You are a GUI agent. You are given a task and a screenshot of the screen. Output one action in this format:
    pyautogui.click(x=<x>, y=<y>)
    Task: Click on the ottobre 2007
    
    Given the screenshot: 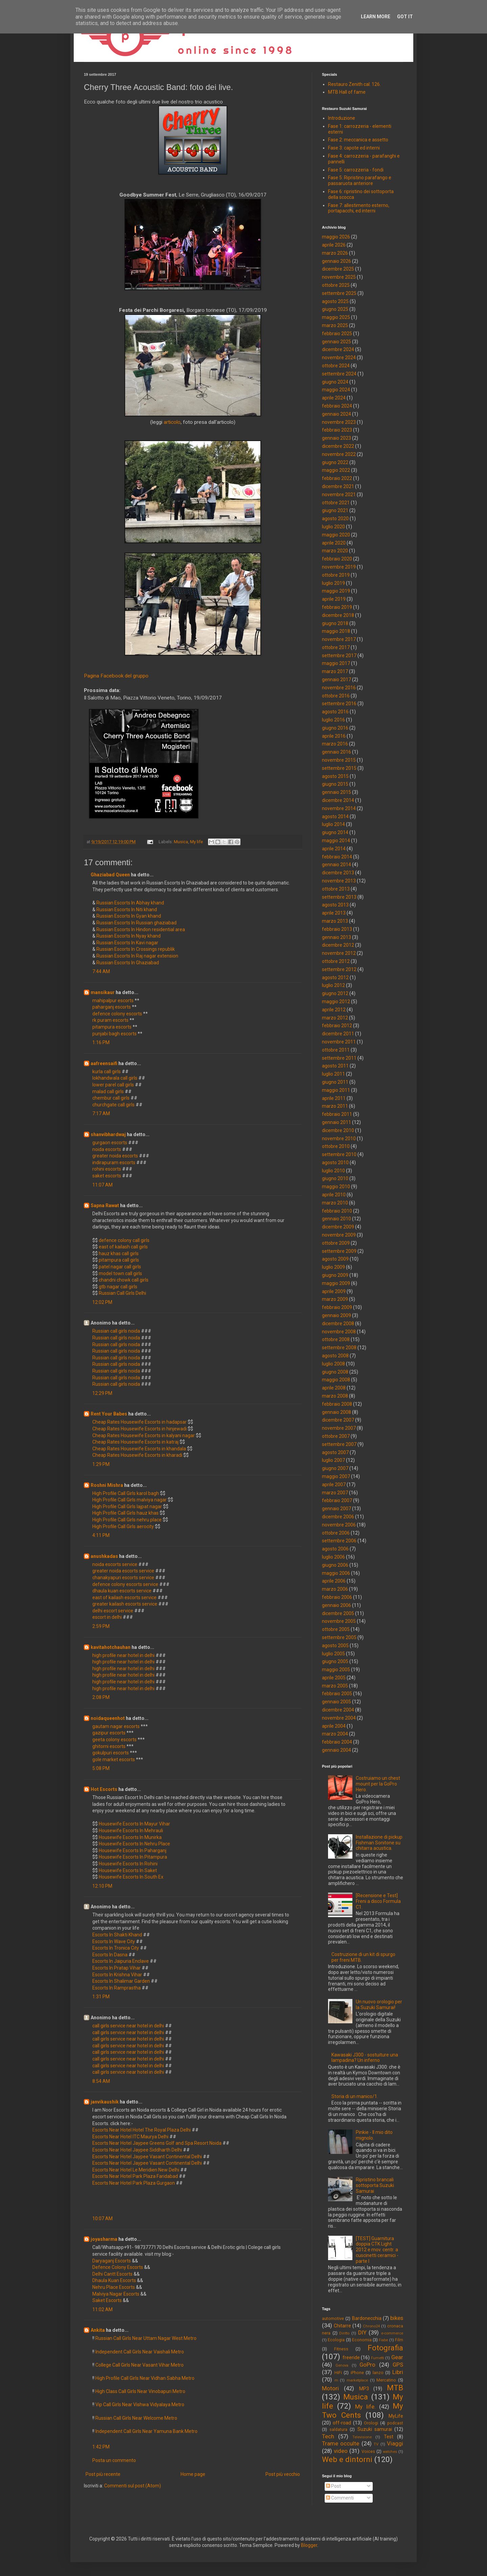 What is the action you would take?
    pyautogui.click(x=336, y=1436)
    